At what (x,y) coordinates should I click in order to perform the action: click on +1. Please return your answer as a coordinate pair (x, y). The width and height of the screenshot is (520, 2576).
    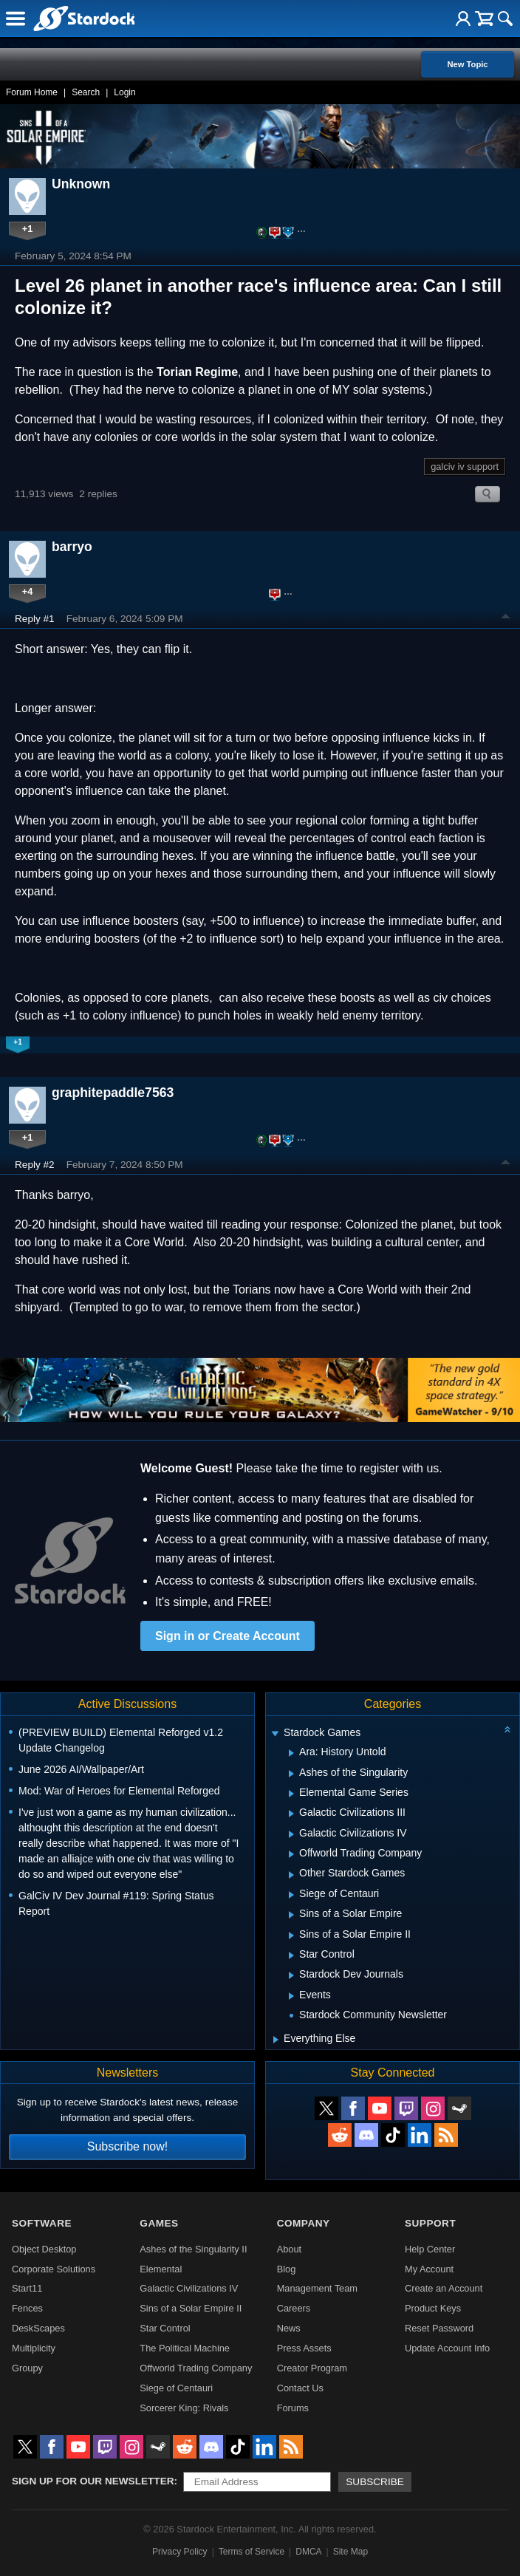
    Looking at the image, I should click on (27, 228).